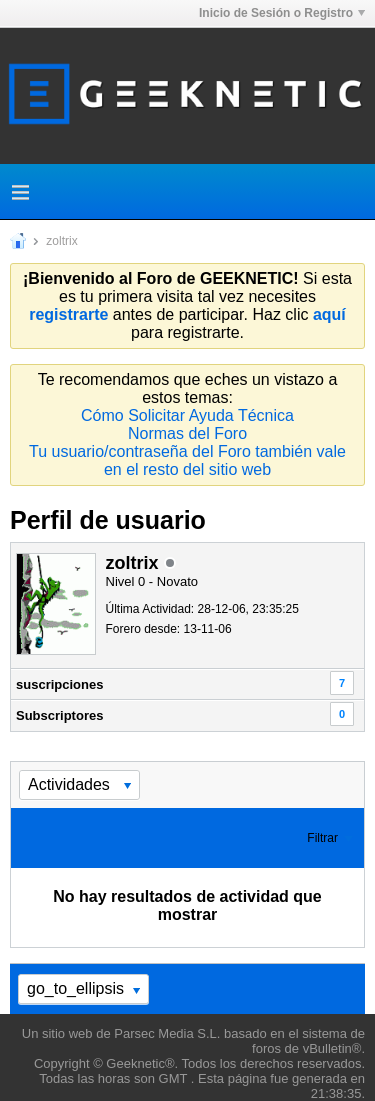 Image resolution: width=375 pixels, height=1101 pixels. Describe the element at coordinates (187, 433) in the screenshot. I see `Normas del Foro` at that location.